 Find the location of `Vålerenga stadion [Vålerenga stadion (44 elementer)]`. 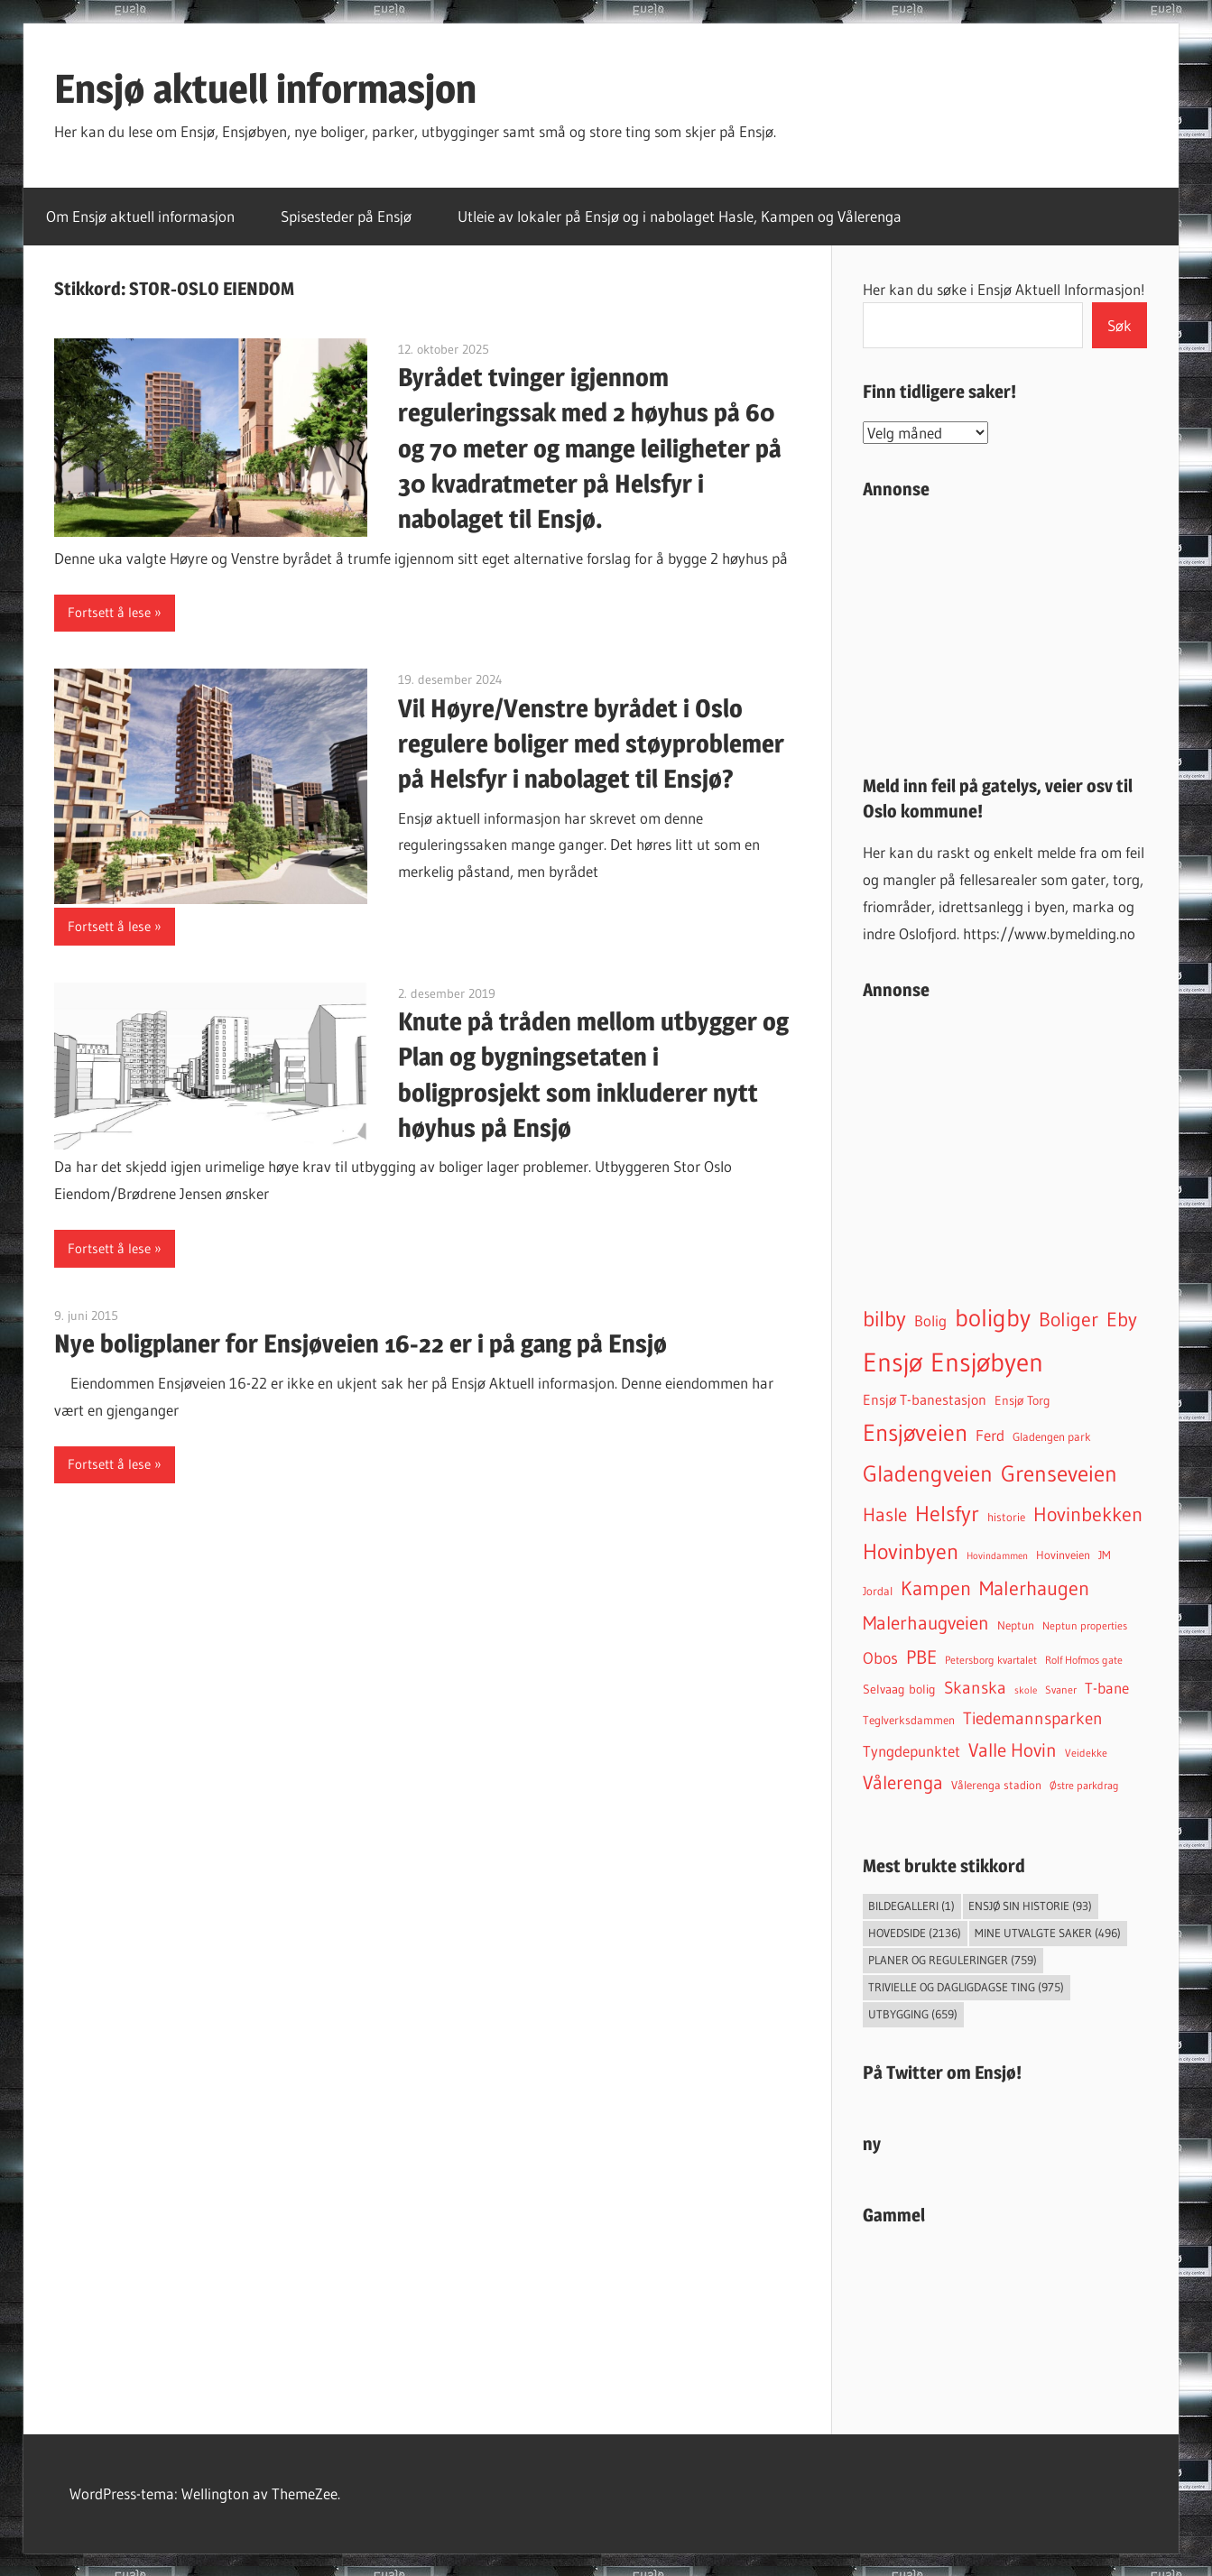

Vålerenga stadion [Vålerenga stadion (44 elementer)] is located at coordinates (996, 1784).